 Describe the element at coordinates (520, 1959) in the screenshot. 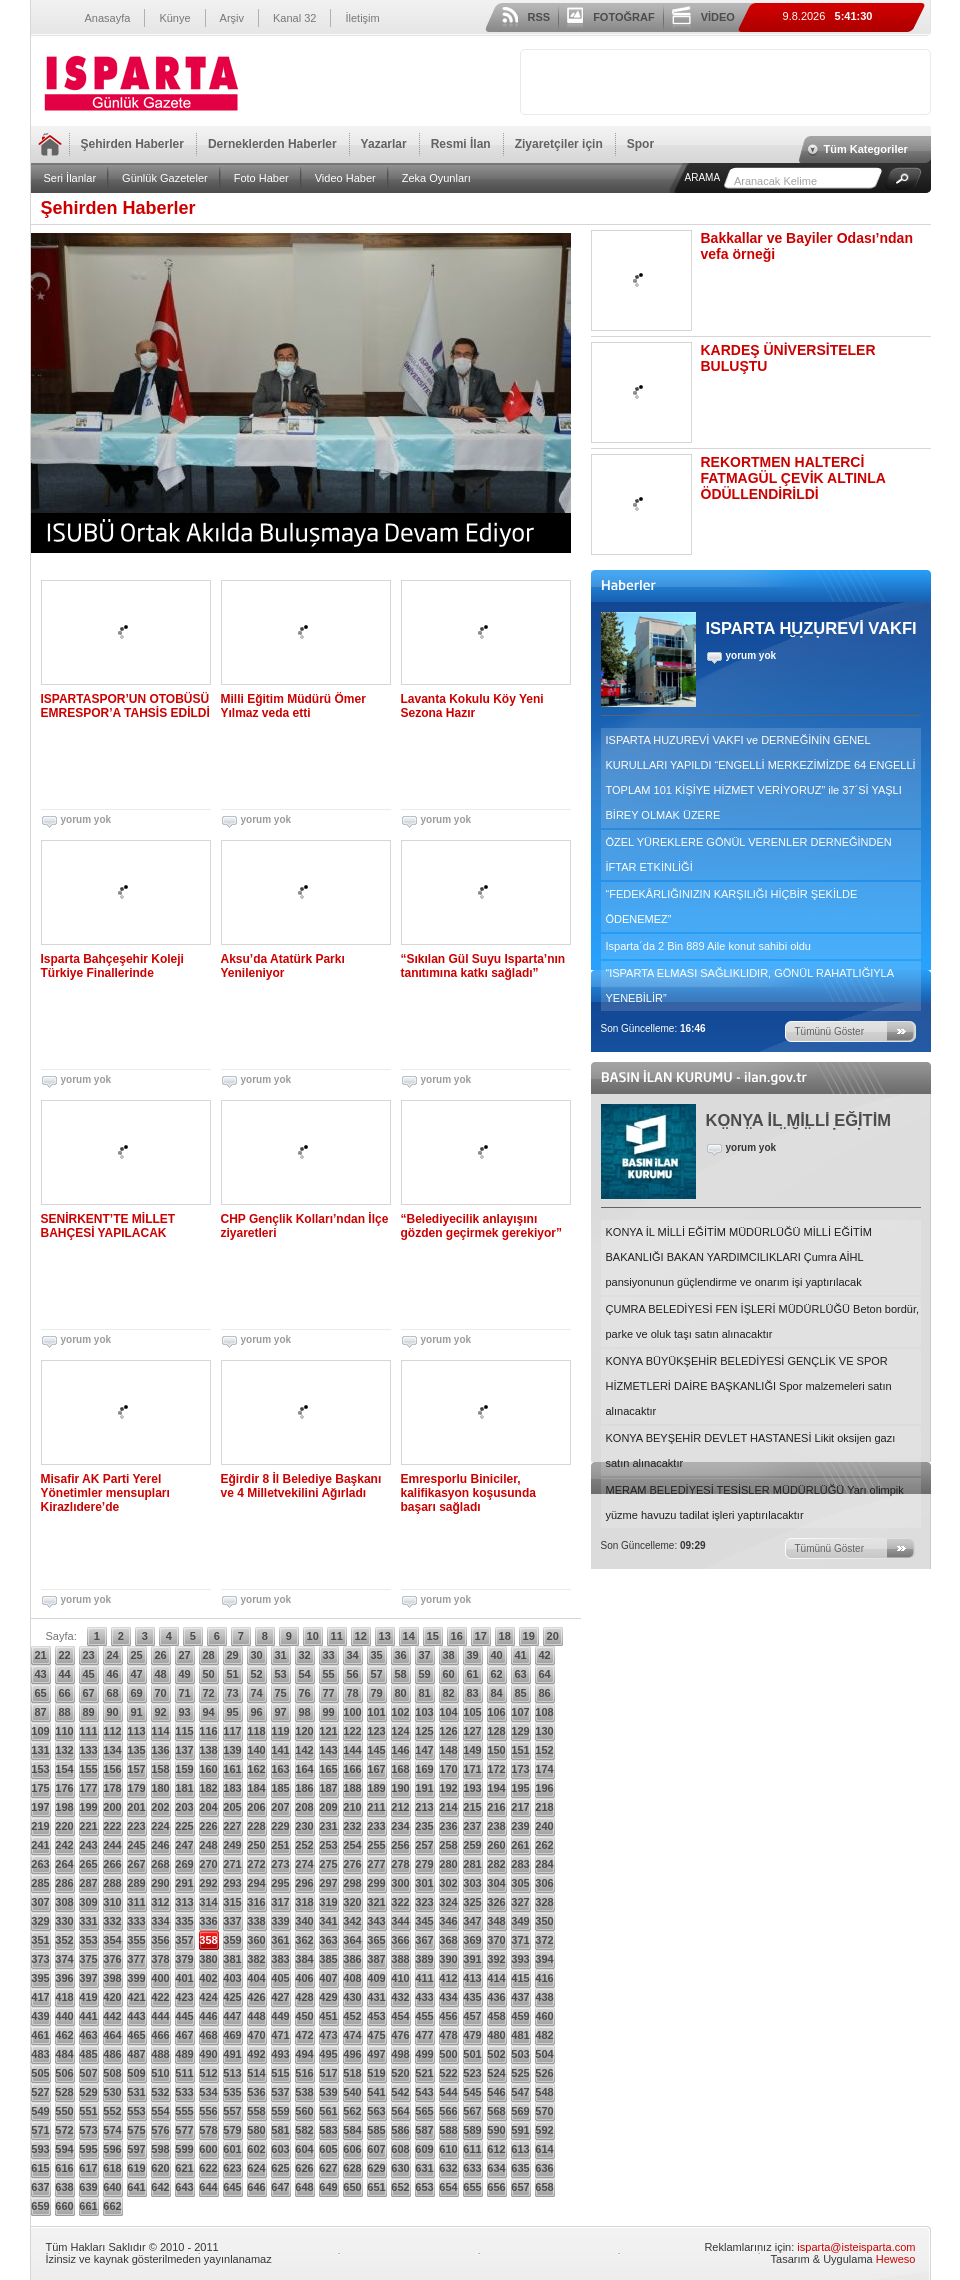

I see `393` at that location.